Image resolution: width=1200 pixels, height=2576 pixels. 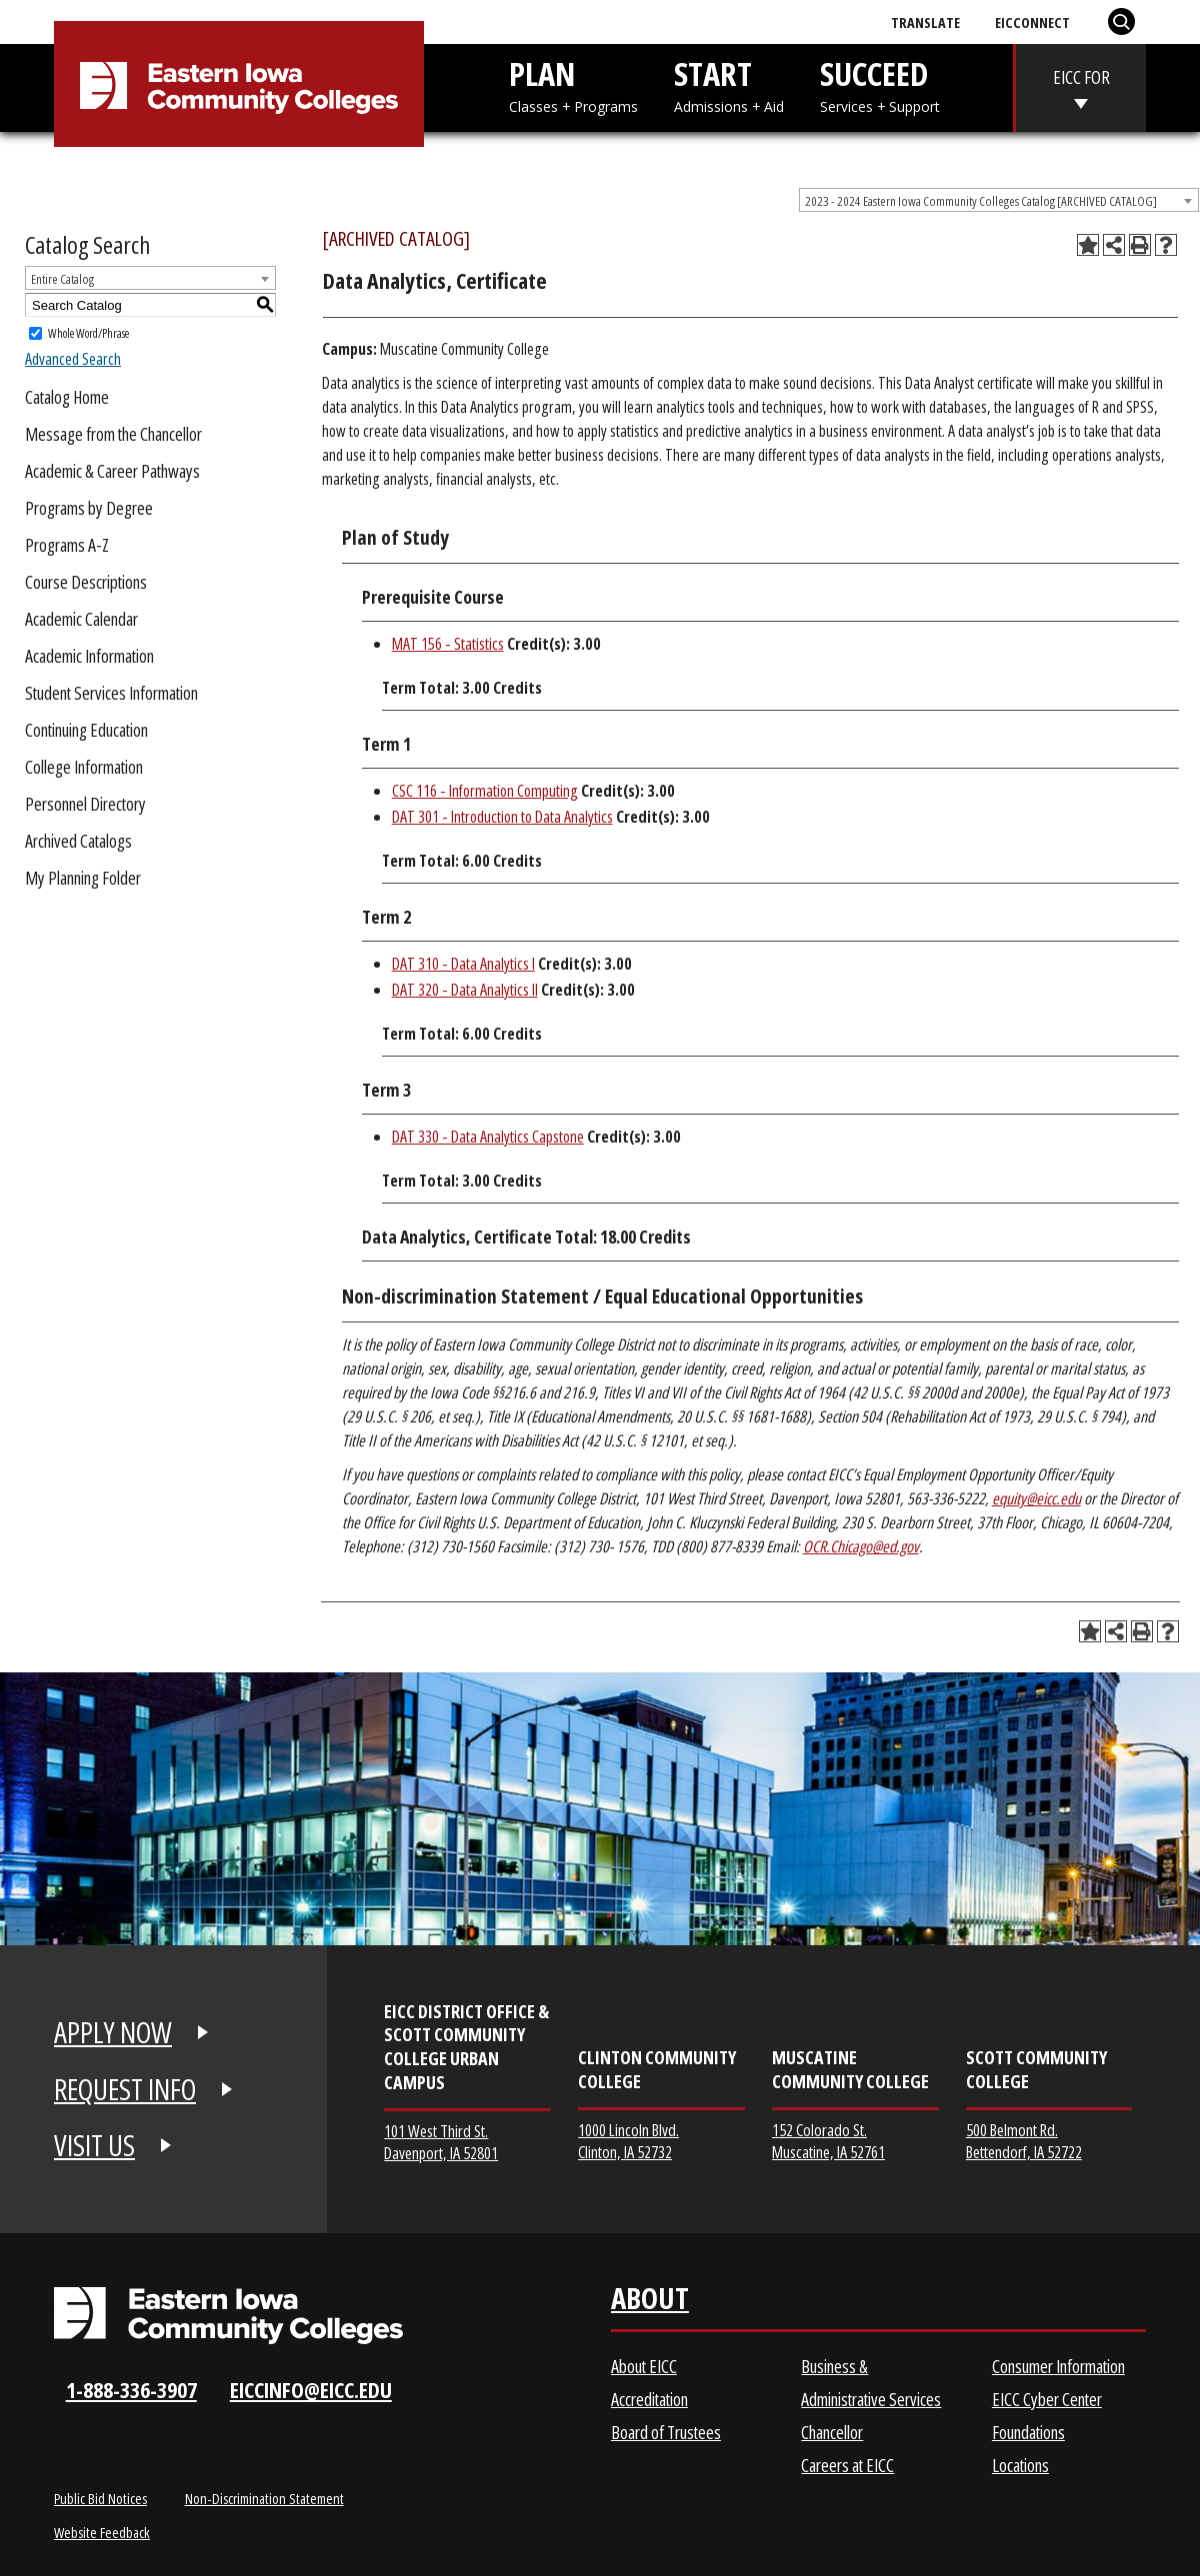 What do you see at coordinates (649, 2399) in the screenshot?
I see `Accreditation` at bounding box center [649, 2399].